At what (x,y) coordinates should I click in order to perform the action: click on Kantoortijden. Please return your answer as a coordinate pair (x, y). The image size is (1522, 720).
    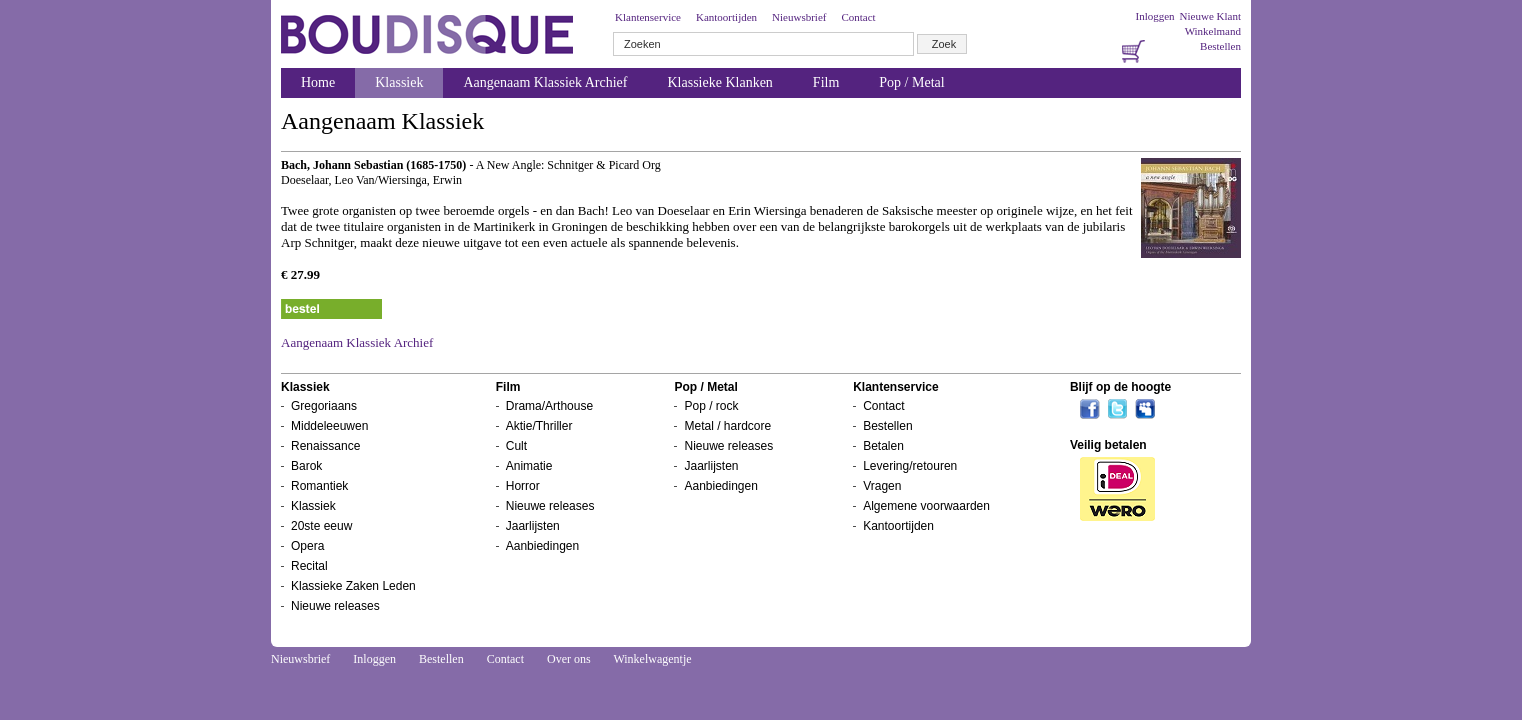
    Looking at the image, I should click on (726, 17).